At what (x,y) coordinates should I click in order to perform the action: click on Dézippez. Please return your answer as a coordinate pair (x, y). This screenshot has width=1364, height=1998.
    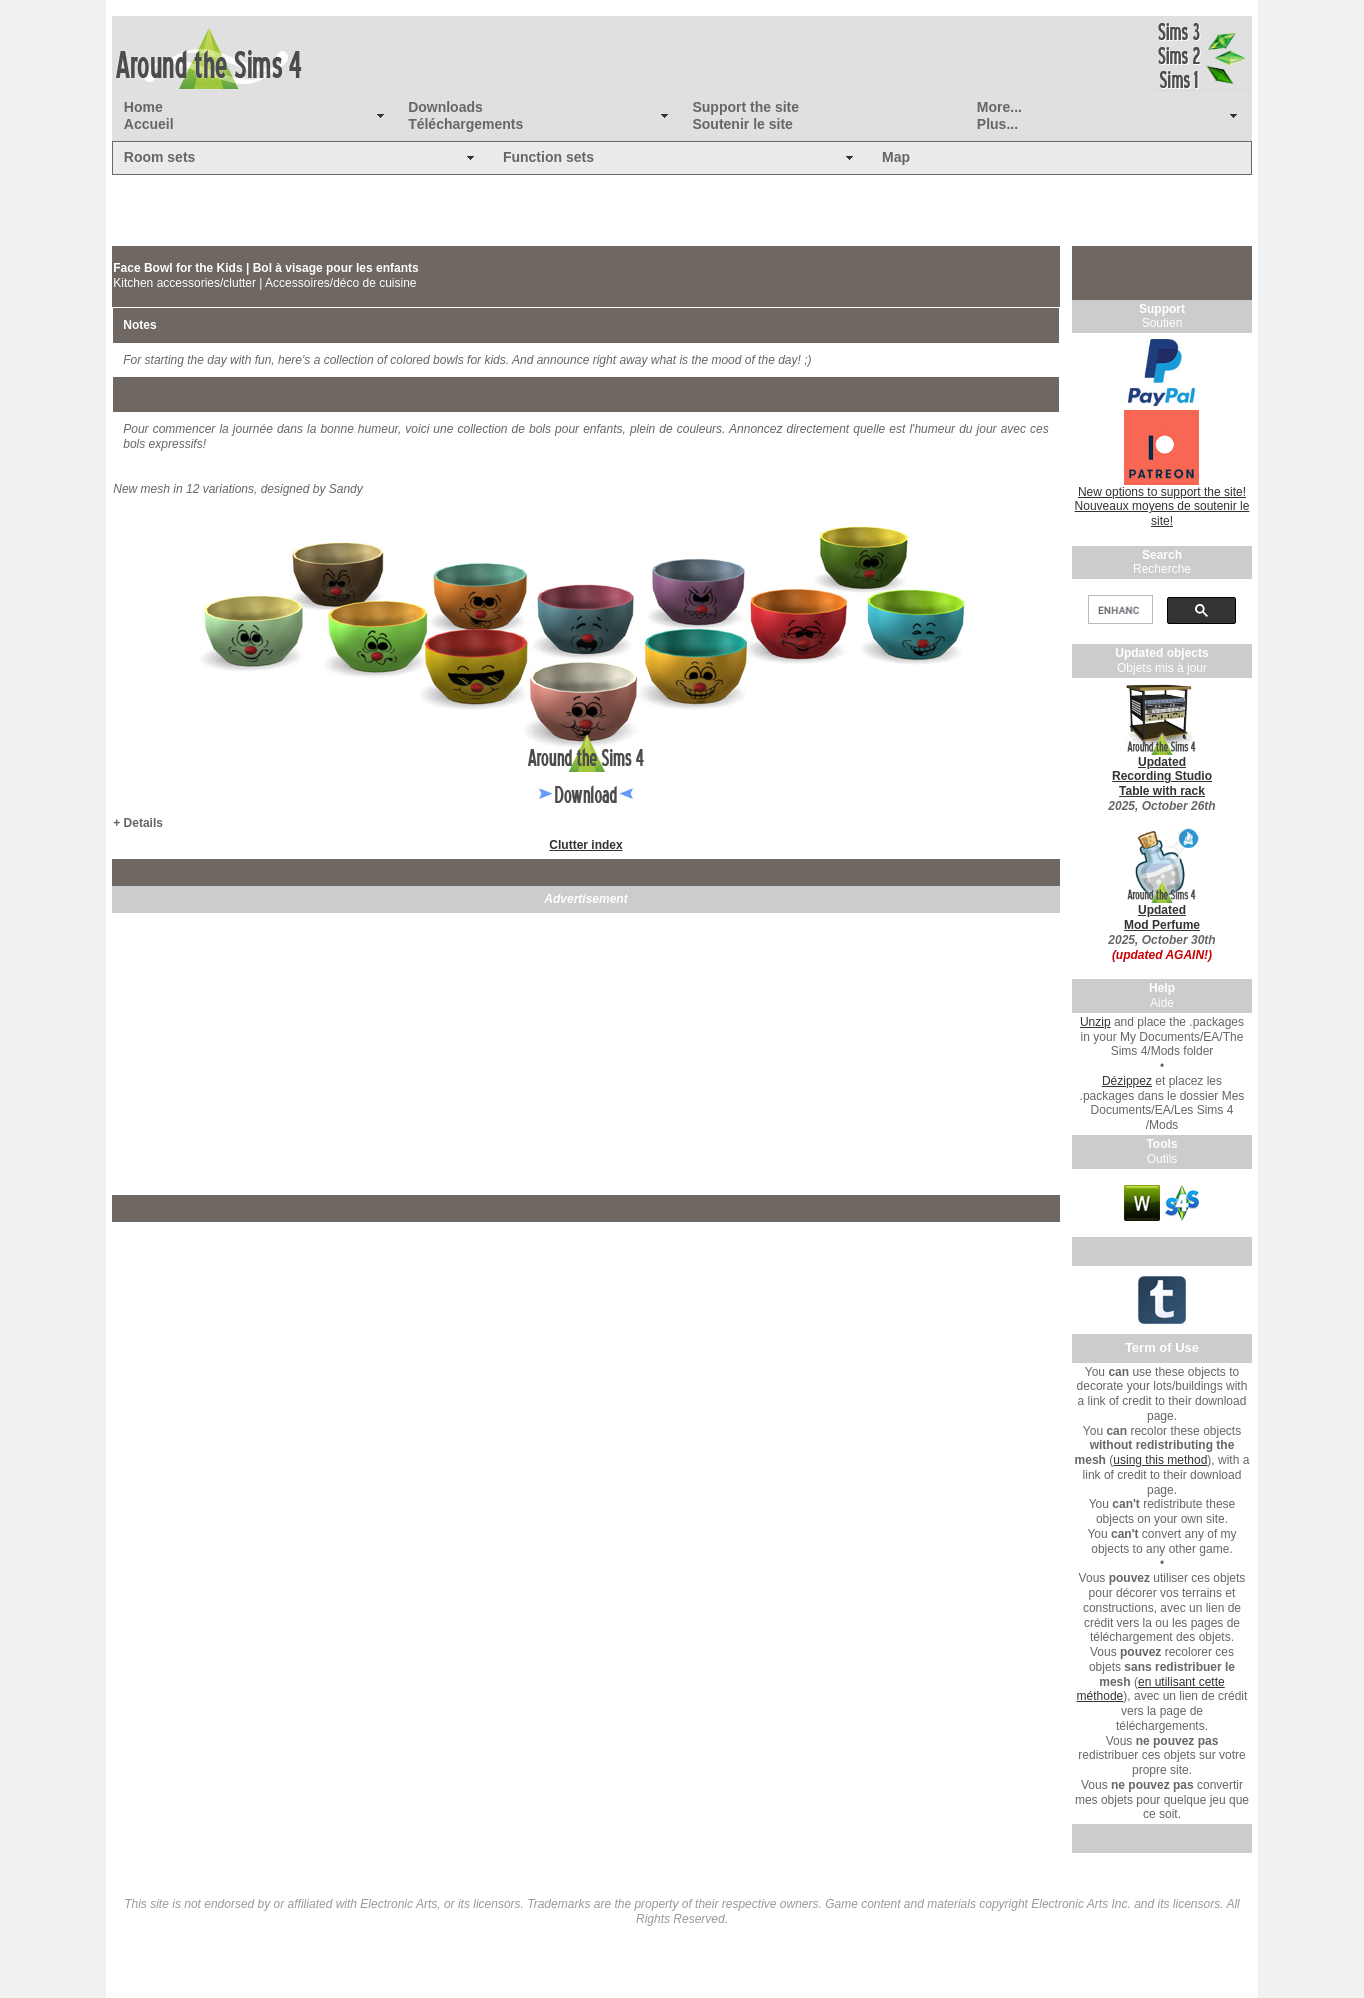
    Looking at the image, I should click on (1127, 1081).